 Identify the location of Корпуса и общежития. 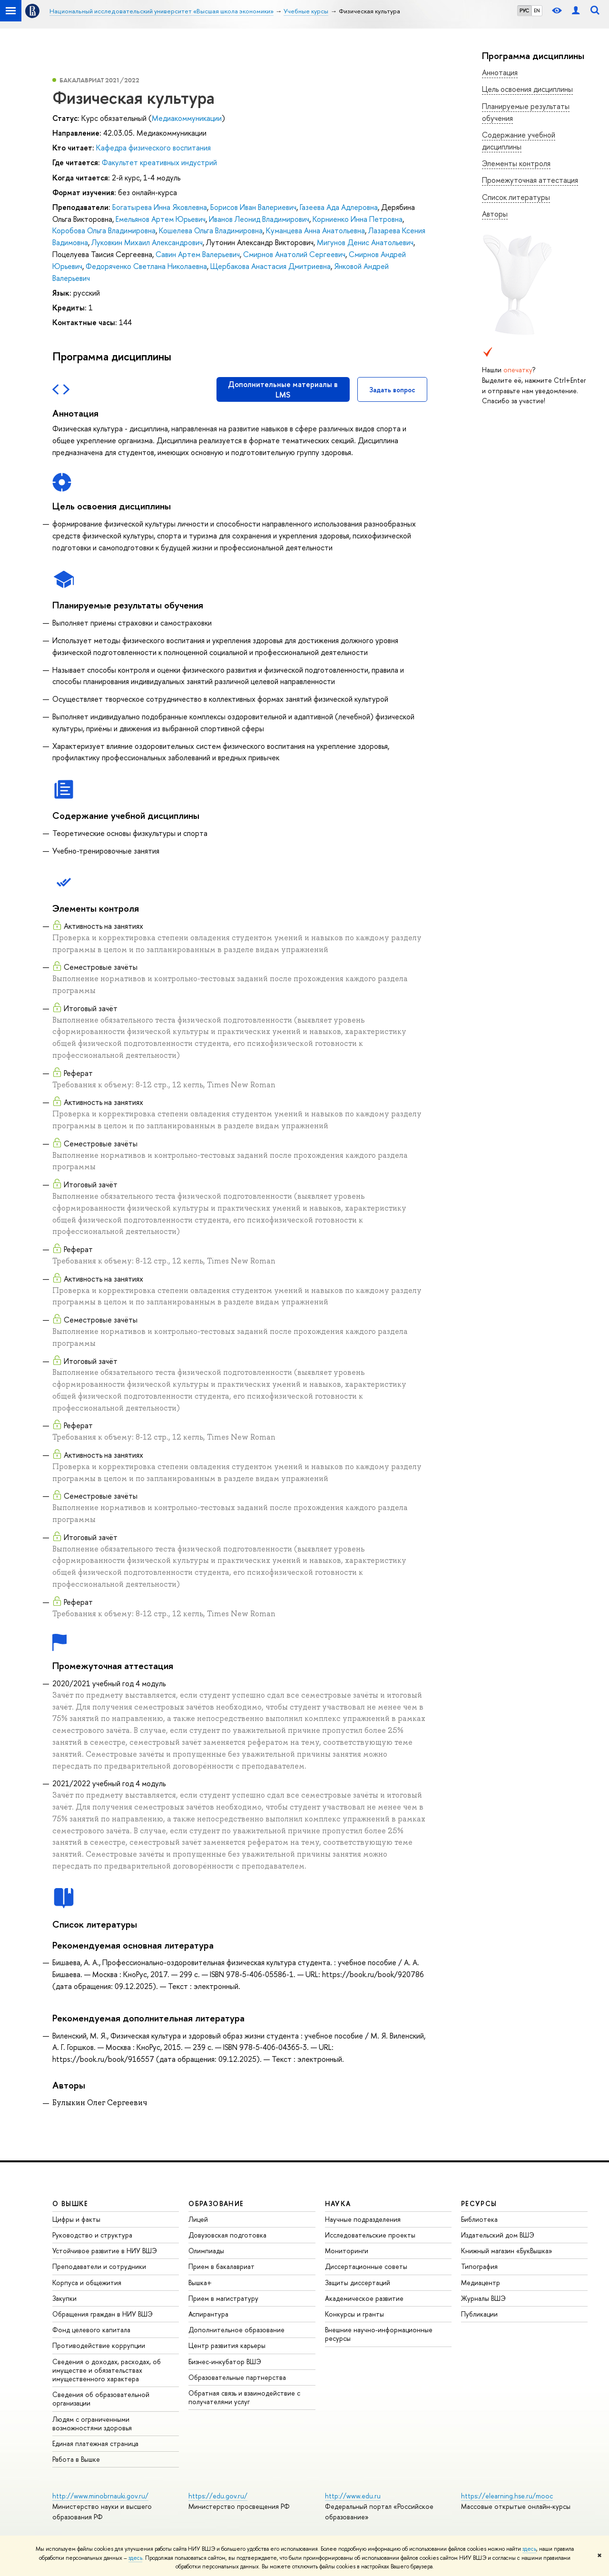
(86, 2282).